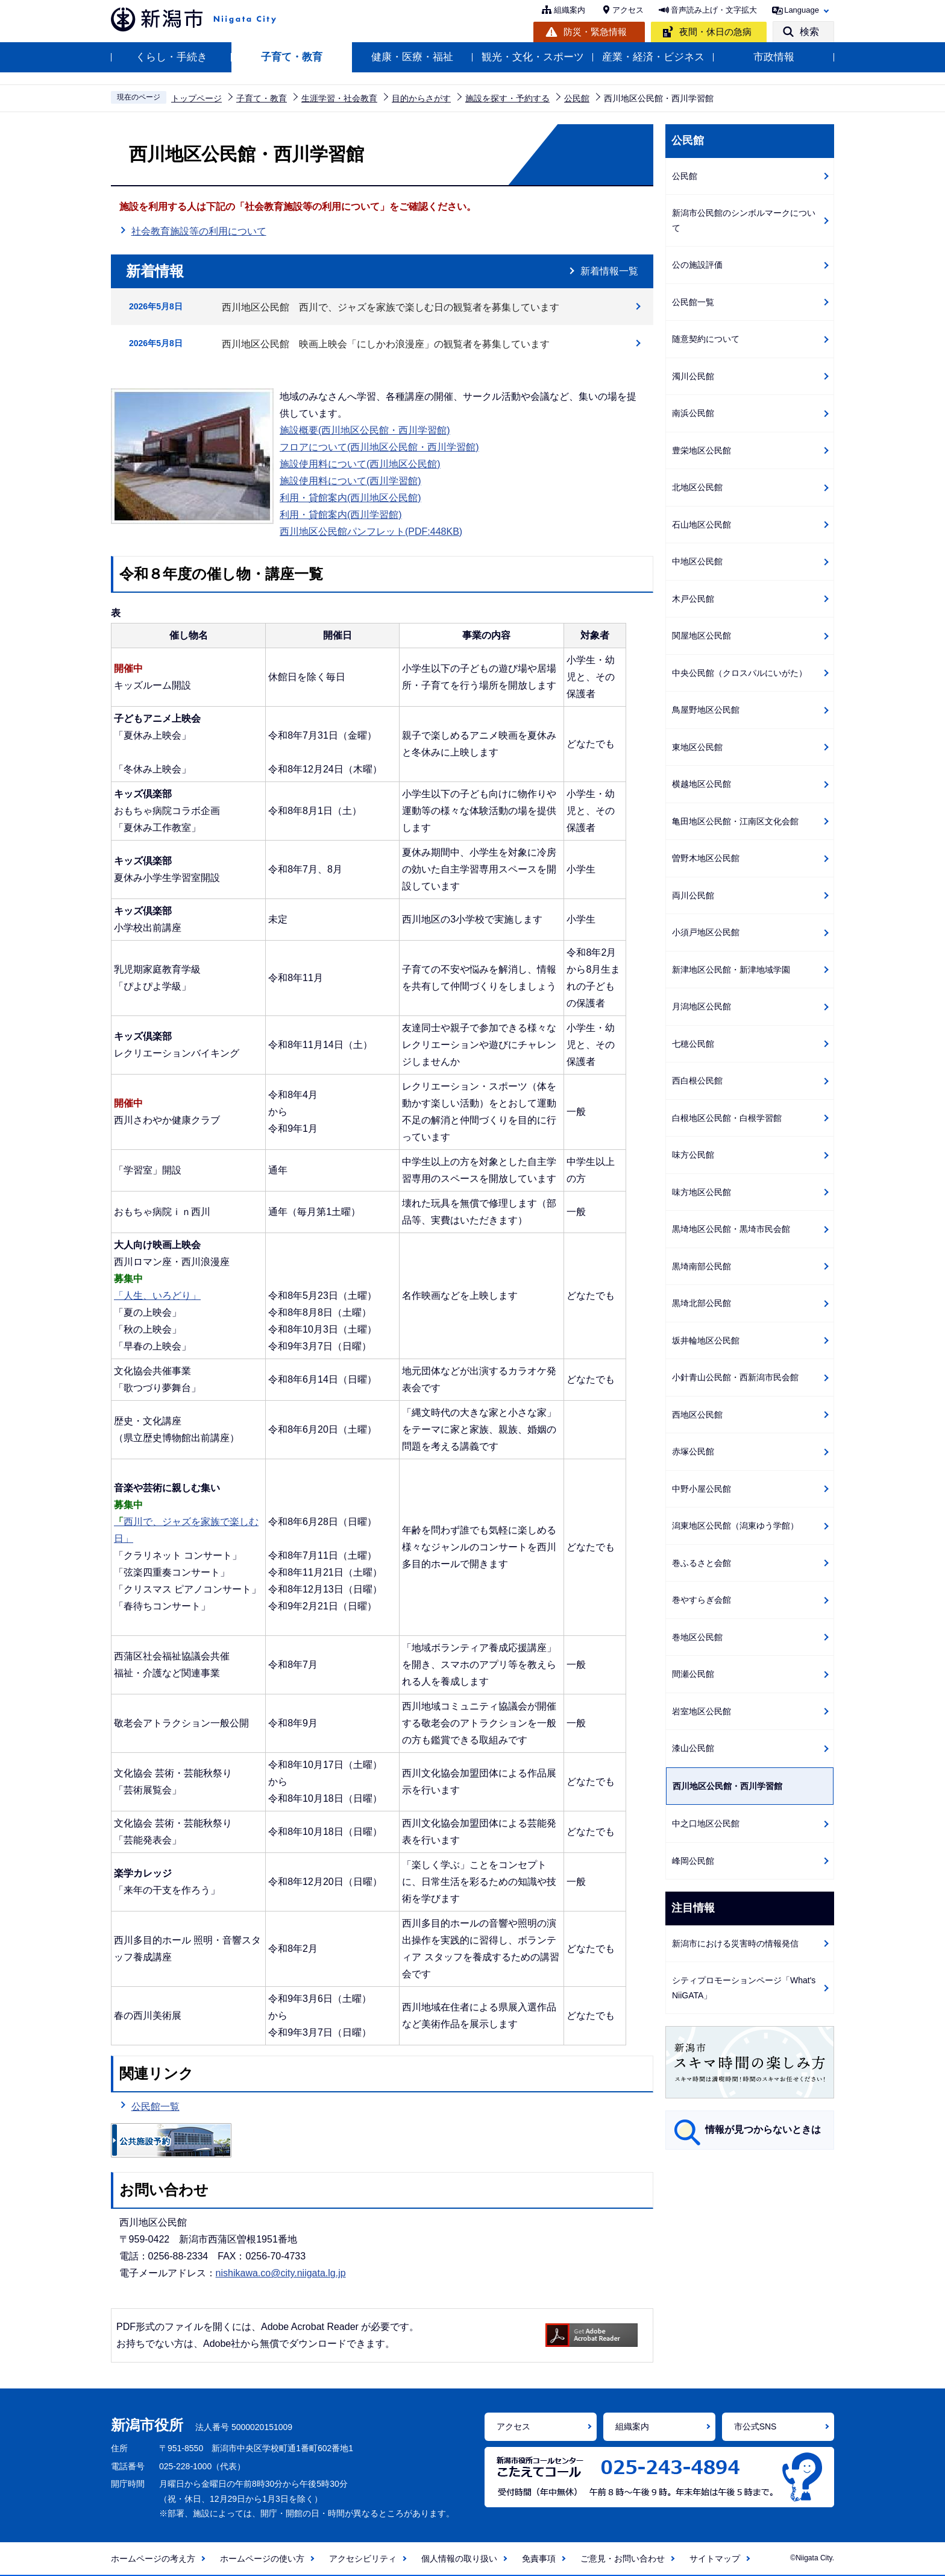 Image resolution: width=945 pixels, height=2576 pixels. I want to click on くらし・手続き, so click(171, 57).